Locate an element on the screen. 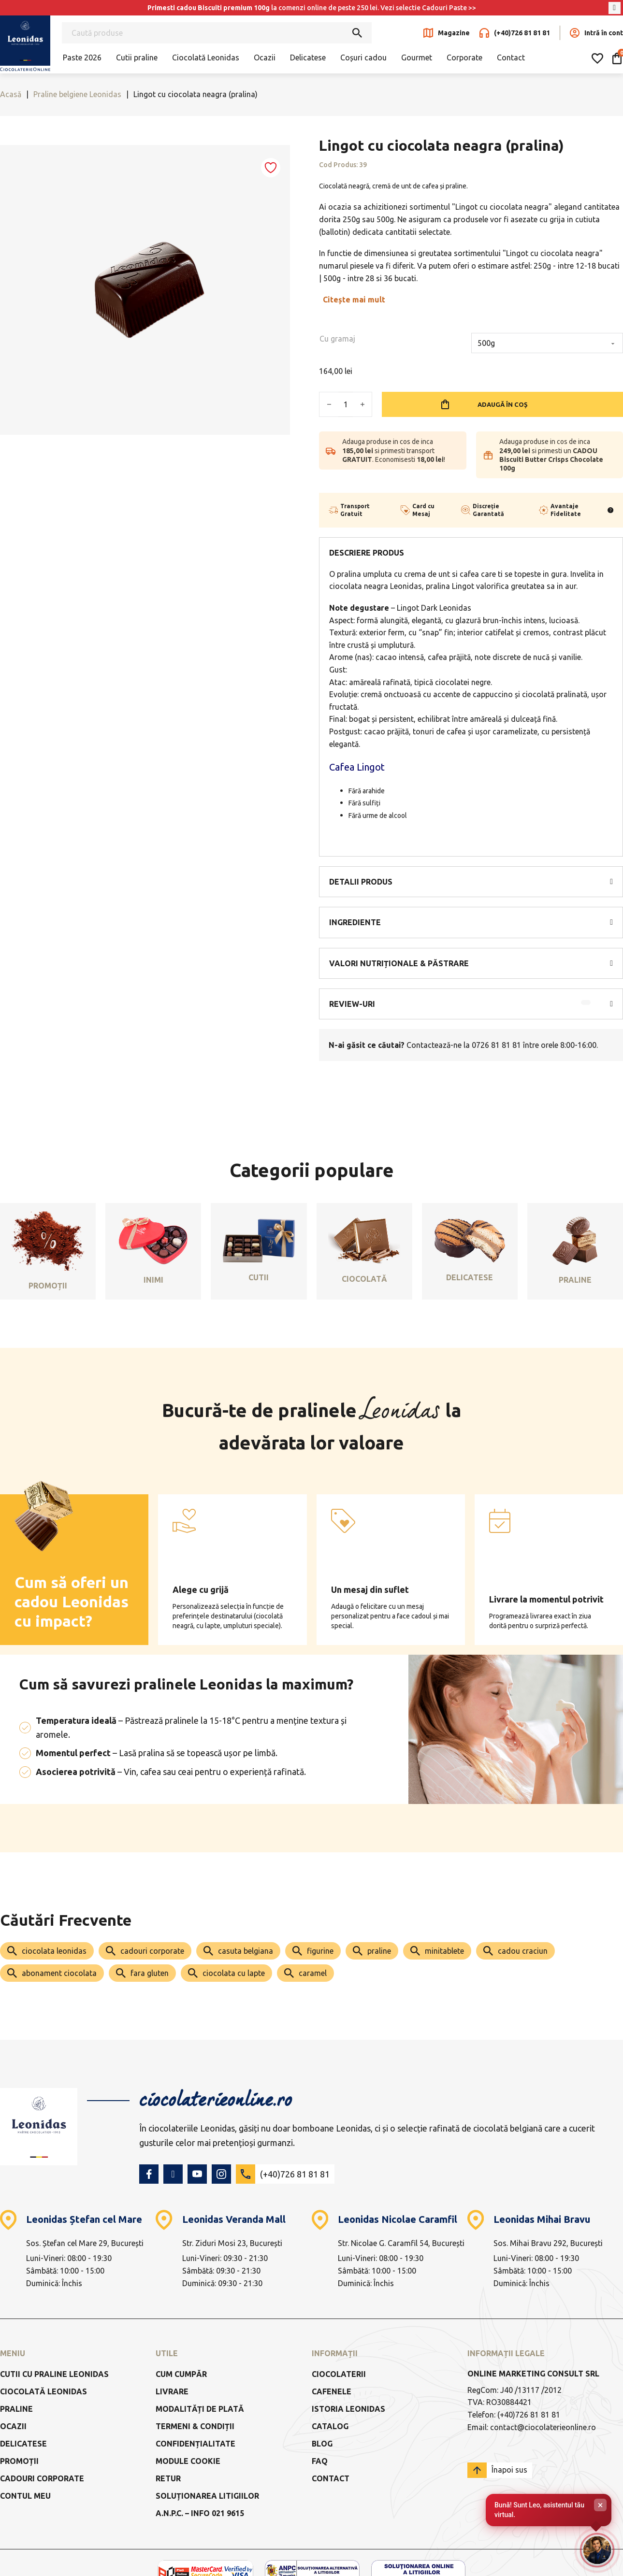  cadou craciun is located at coordinates (523, 1950).